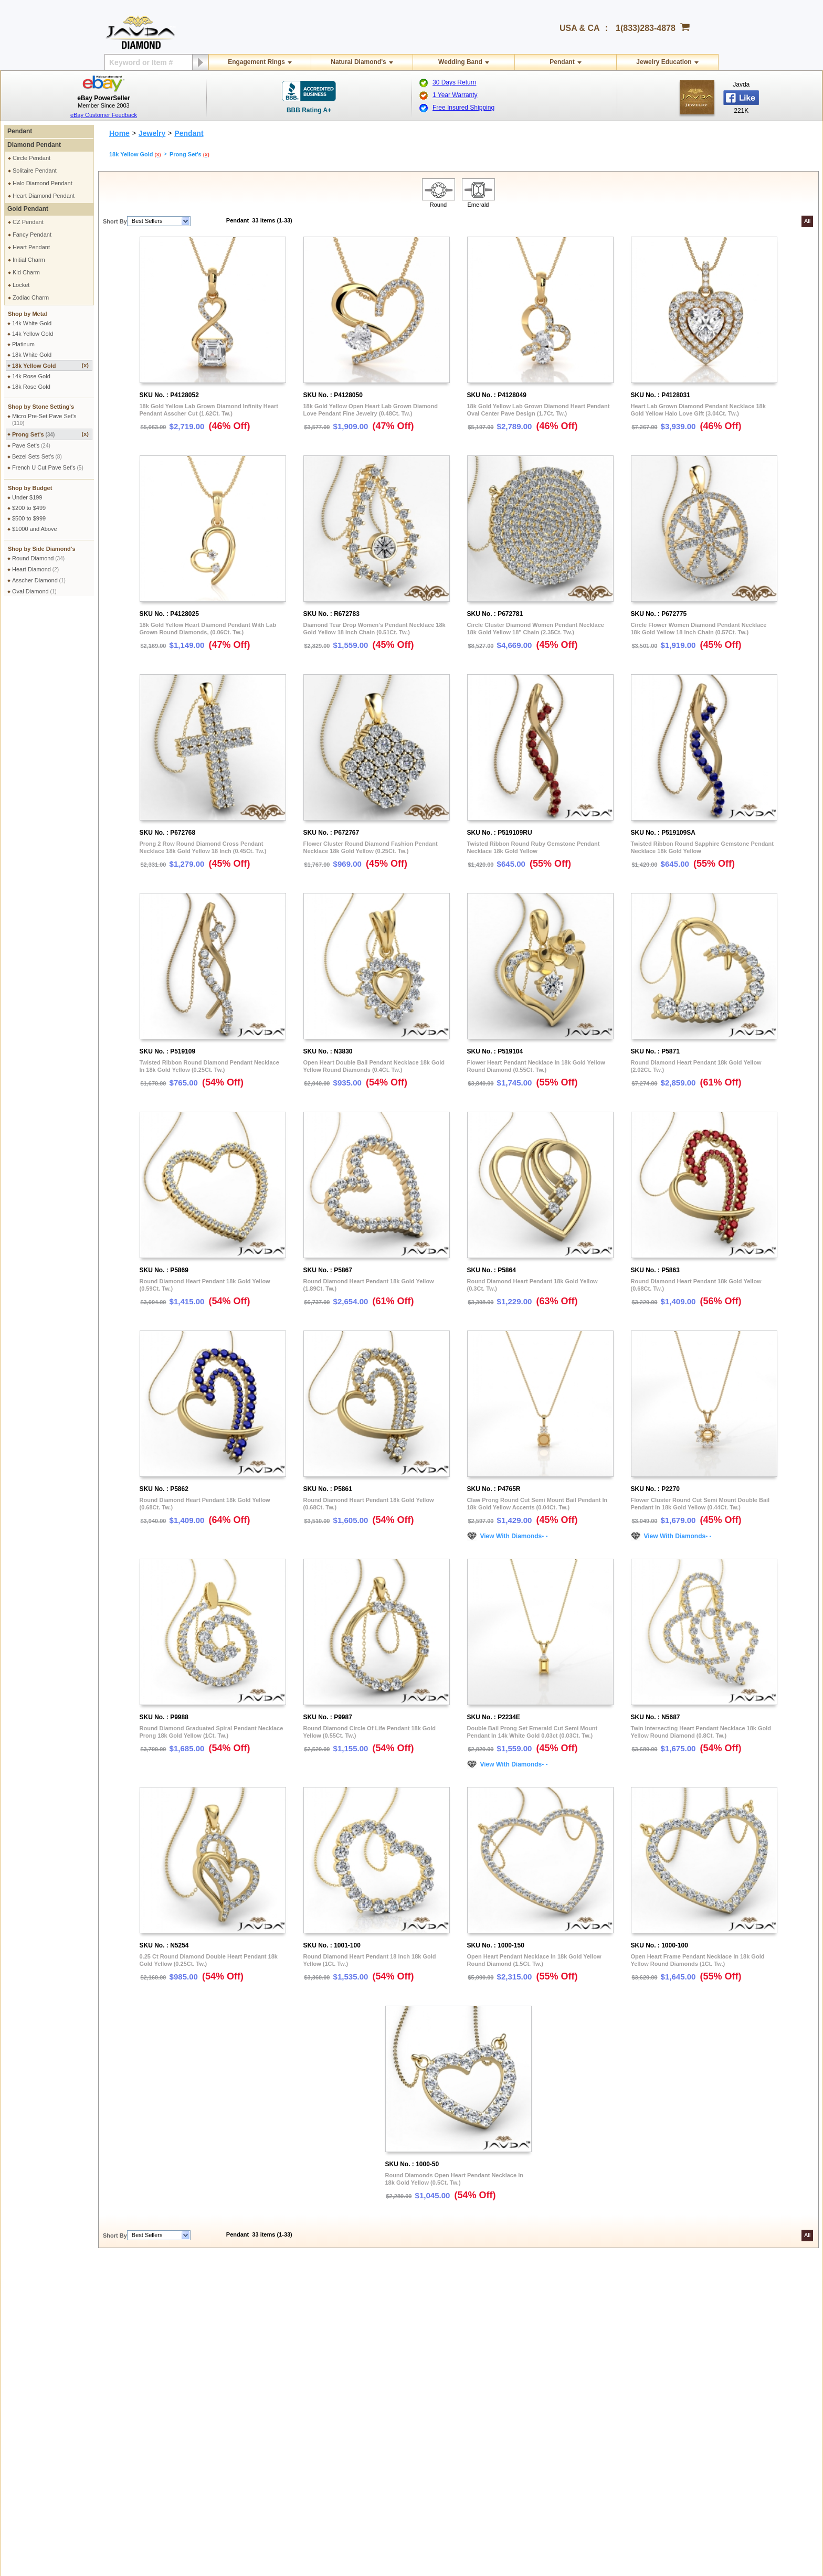 The width and height of the screenshot is (823, 2576). What do you see at coordinates (676, 2358) in the screenshot?
I see `Instagram` at bounding box center [676, 2358].